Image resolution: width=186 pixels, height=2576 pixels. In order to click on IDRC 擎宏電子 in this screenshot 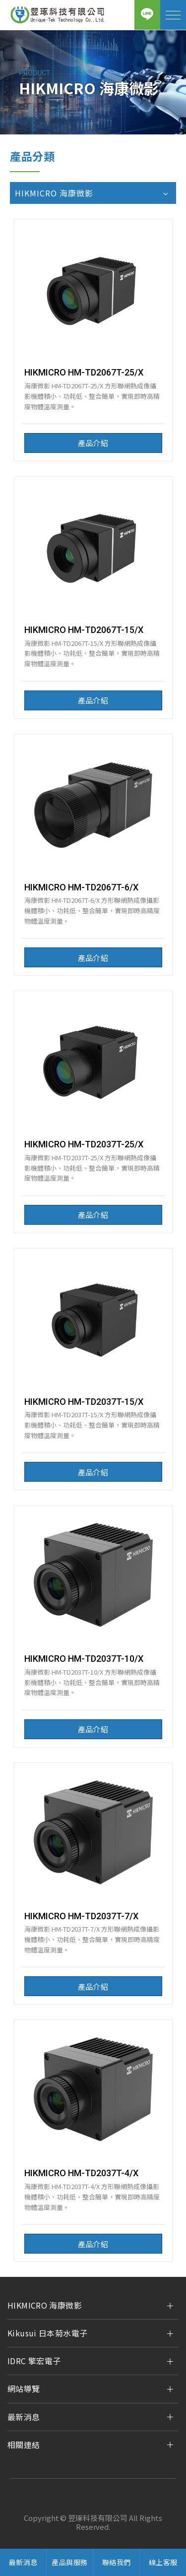, I will do `click(34, 2361)`.